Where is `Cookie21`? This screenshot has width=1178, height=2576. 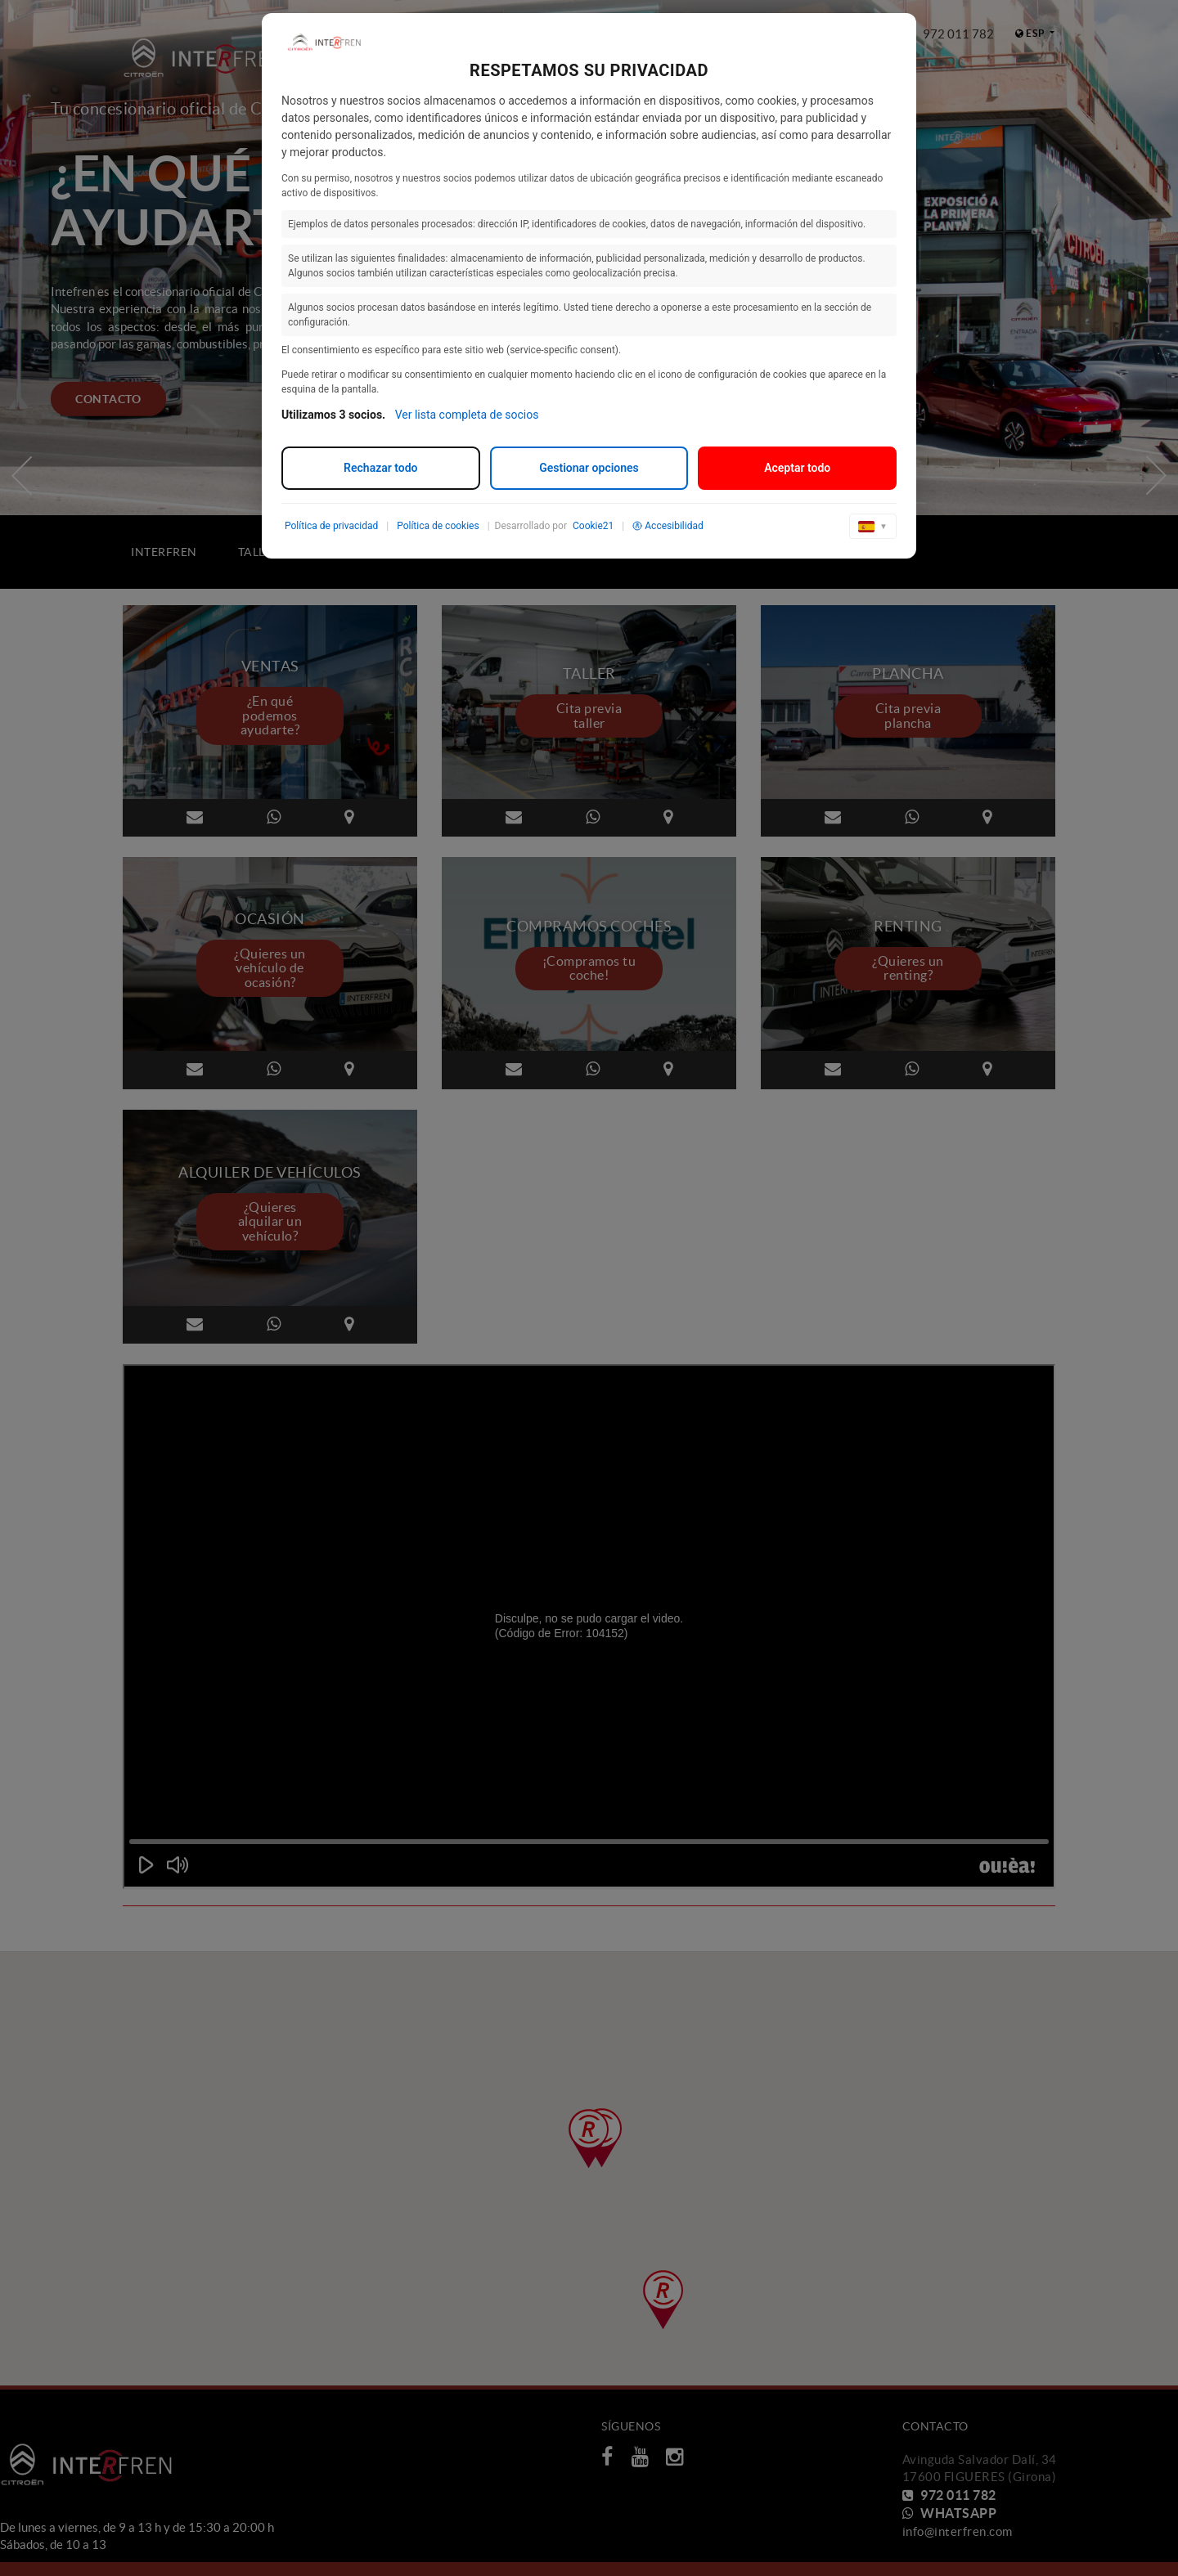
Cookie21 is located at coordinates (593, 526).